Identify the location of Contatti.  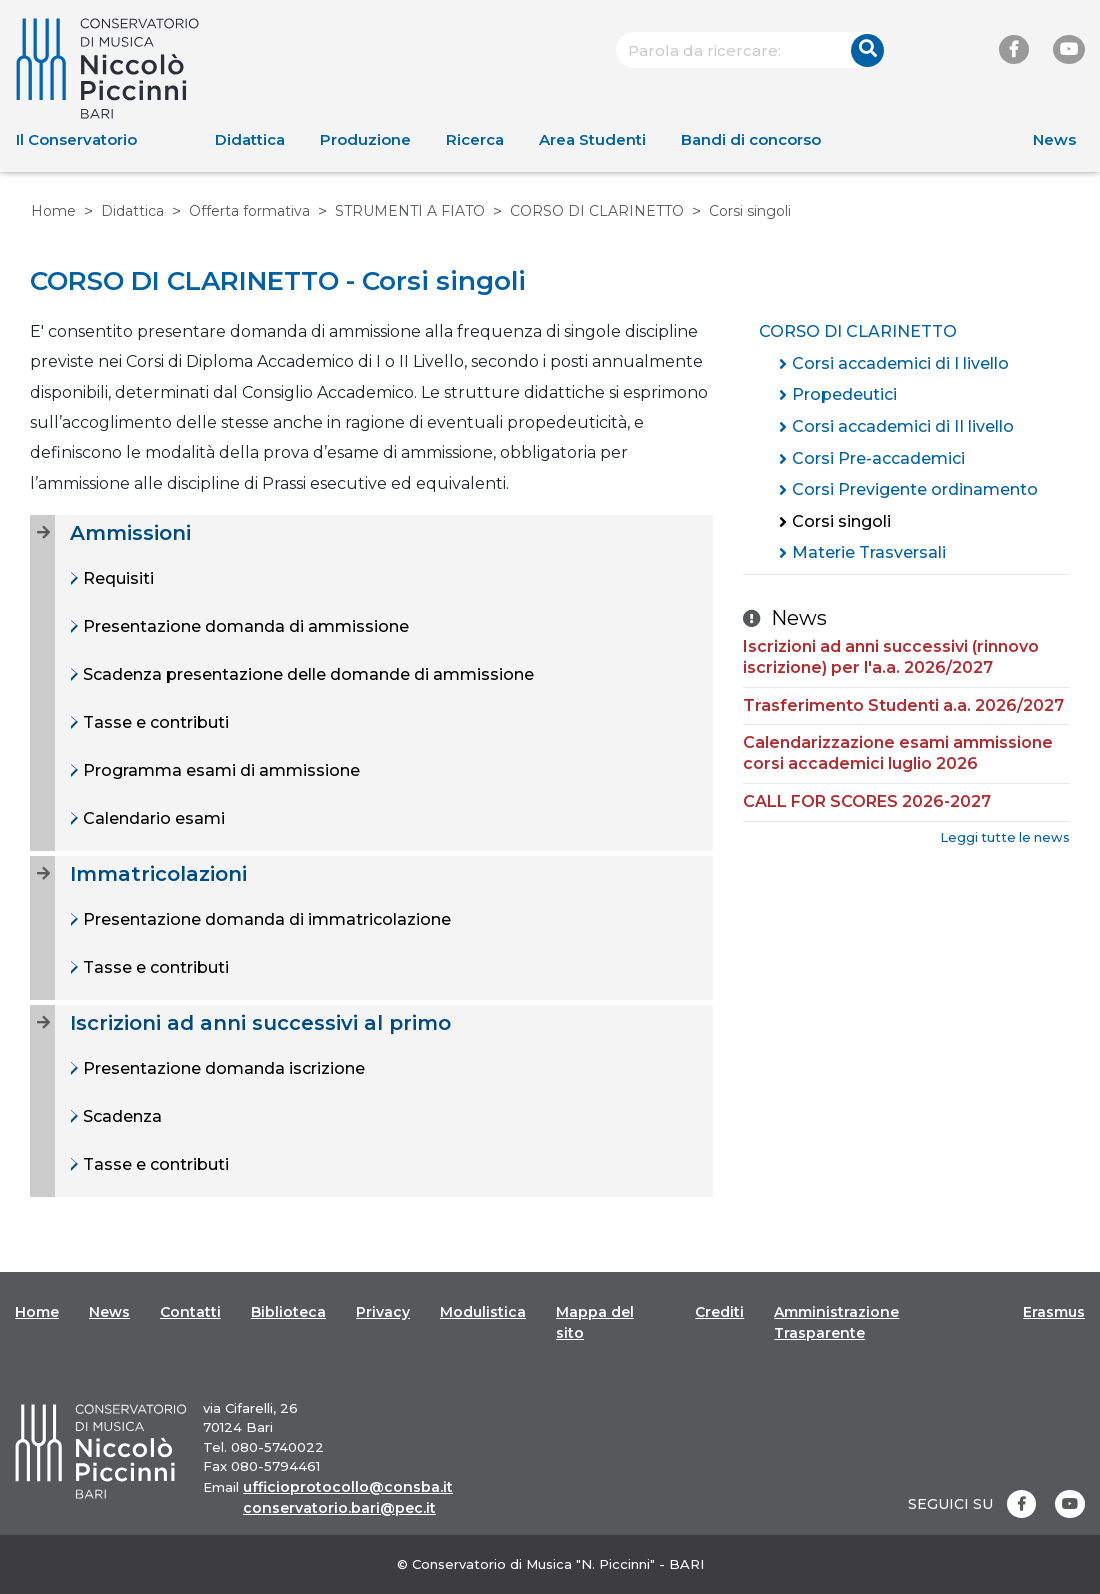
(190, 1312).